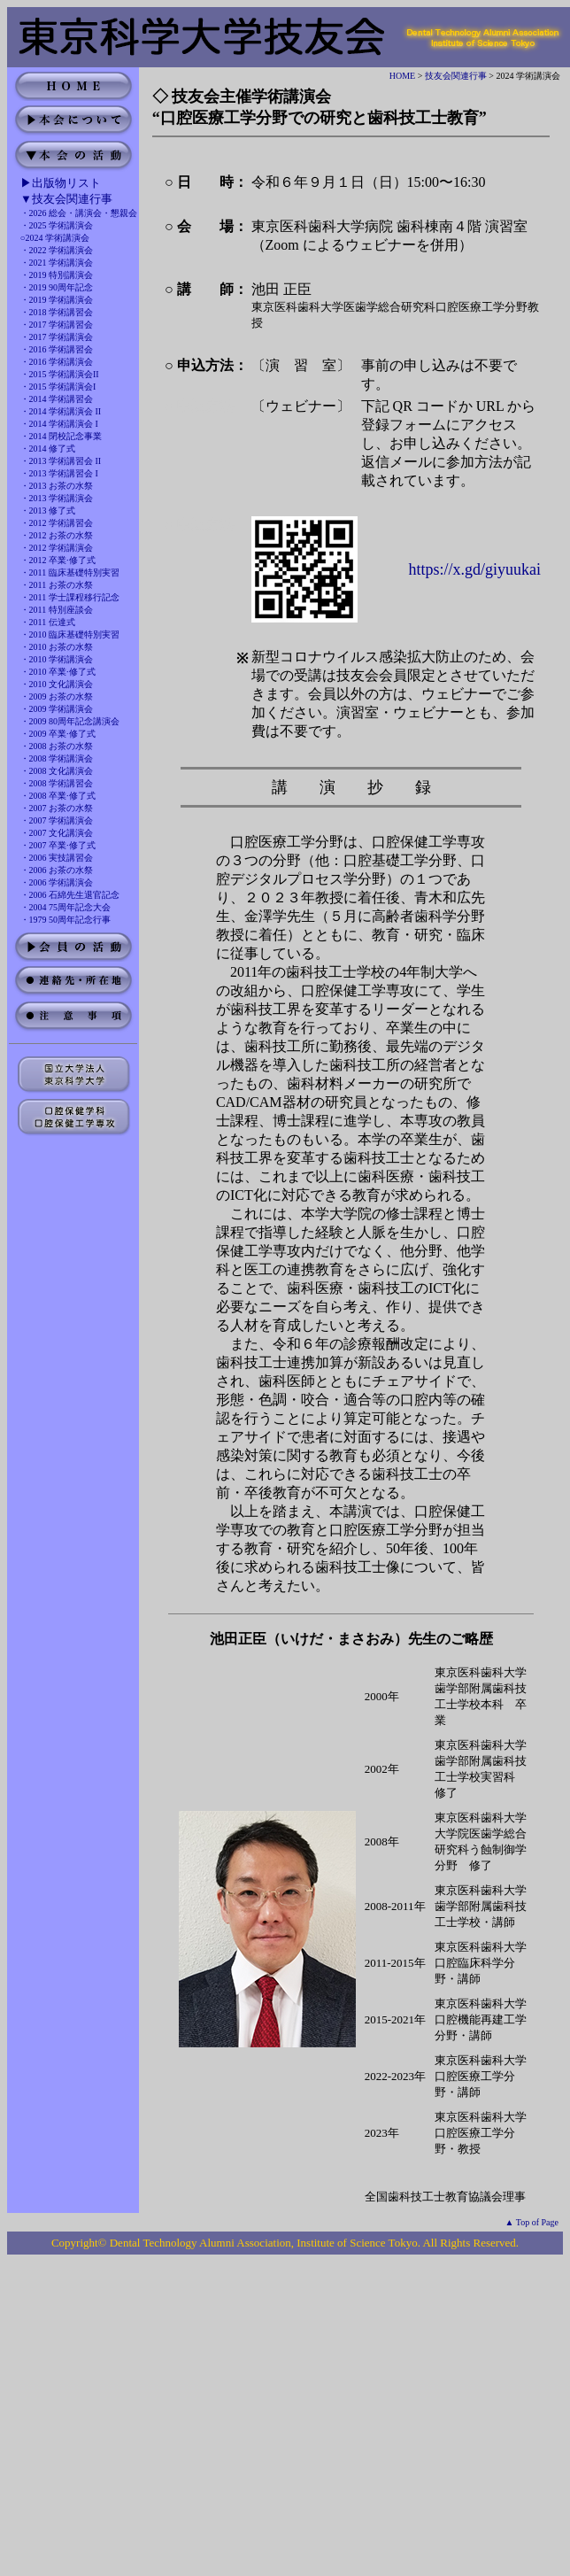 The height and width of the screenshot is (2576, 570). Describe the element at coordinates (79, 213) in the screenshot. I see `・2026 総会・講演会・懇親会` at that location.